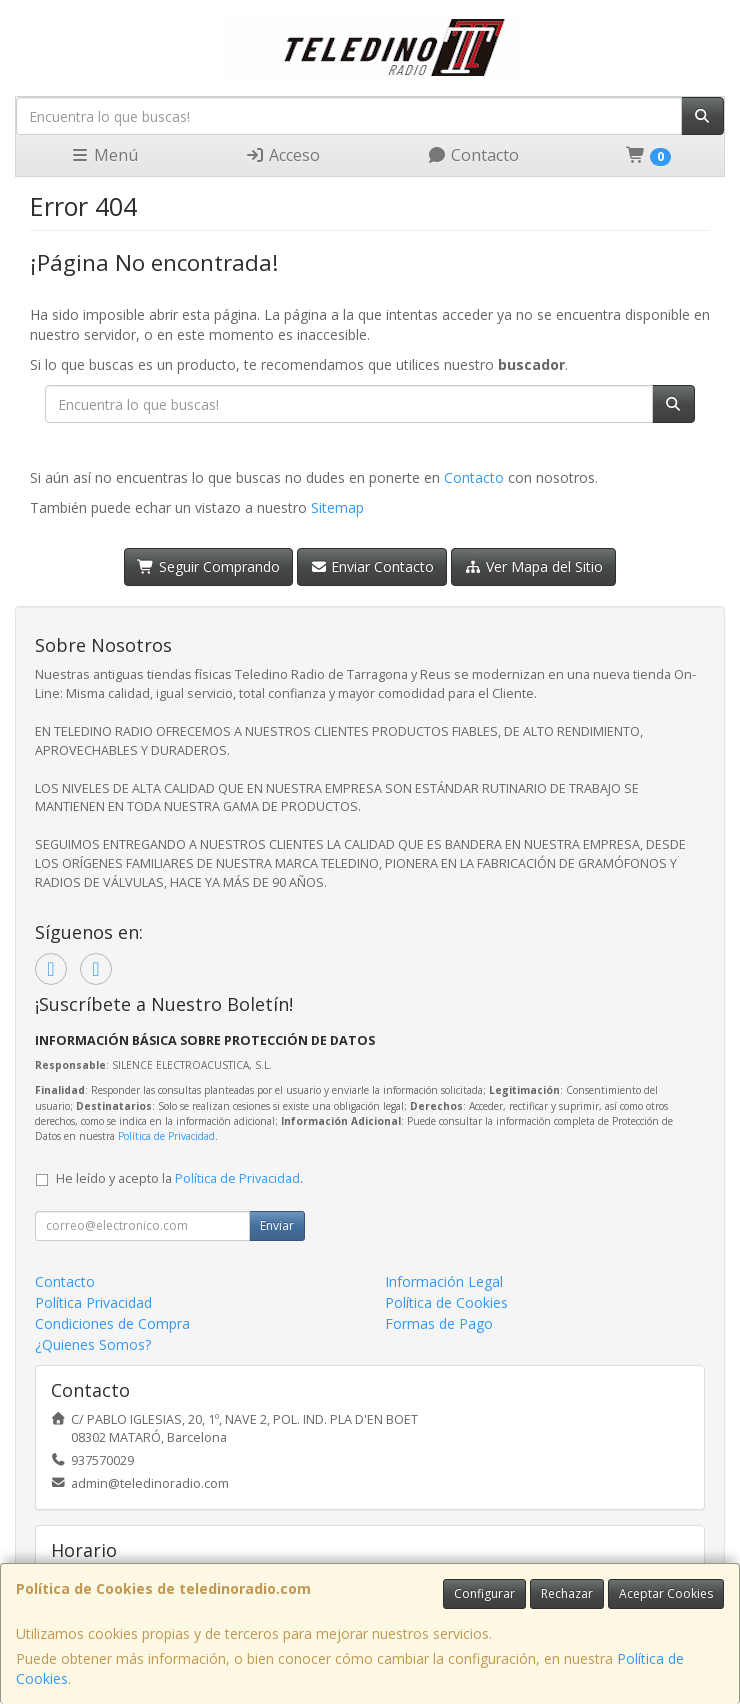 This screenshot has width=740, height=1704. Describe the element at coordinates (208, 566) in the screenshot. I see `Seguir Comprando` at that location.